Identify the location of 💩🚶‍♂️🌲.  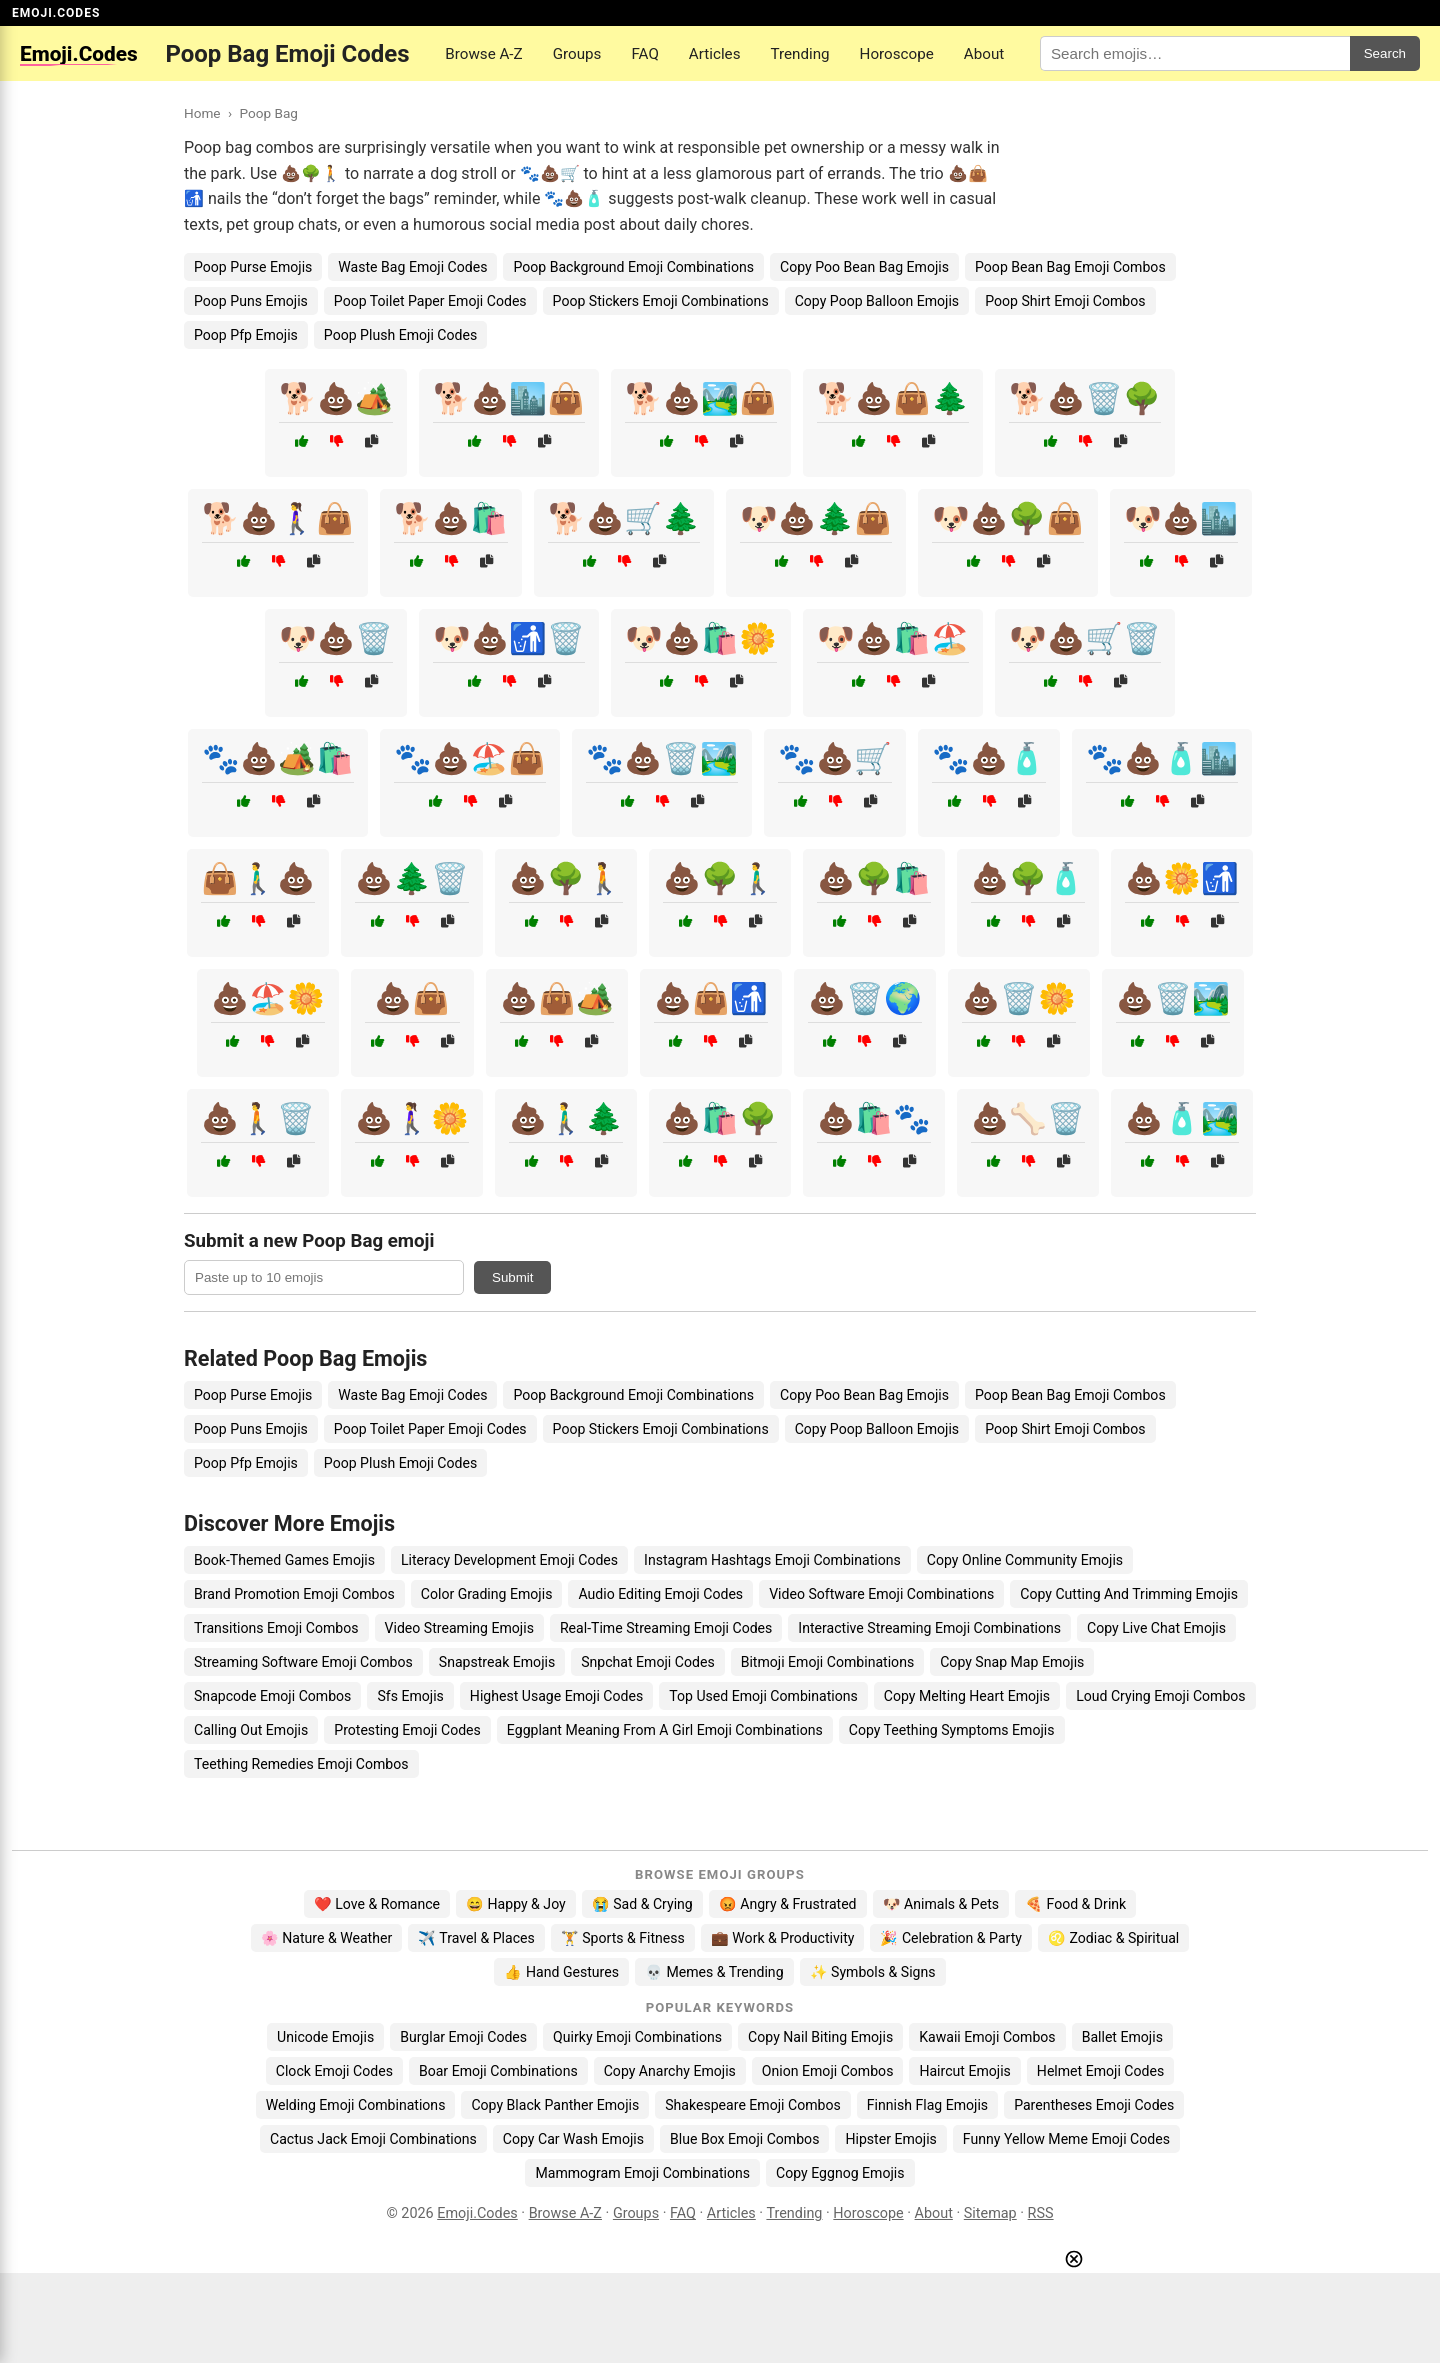
(566, 1118).